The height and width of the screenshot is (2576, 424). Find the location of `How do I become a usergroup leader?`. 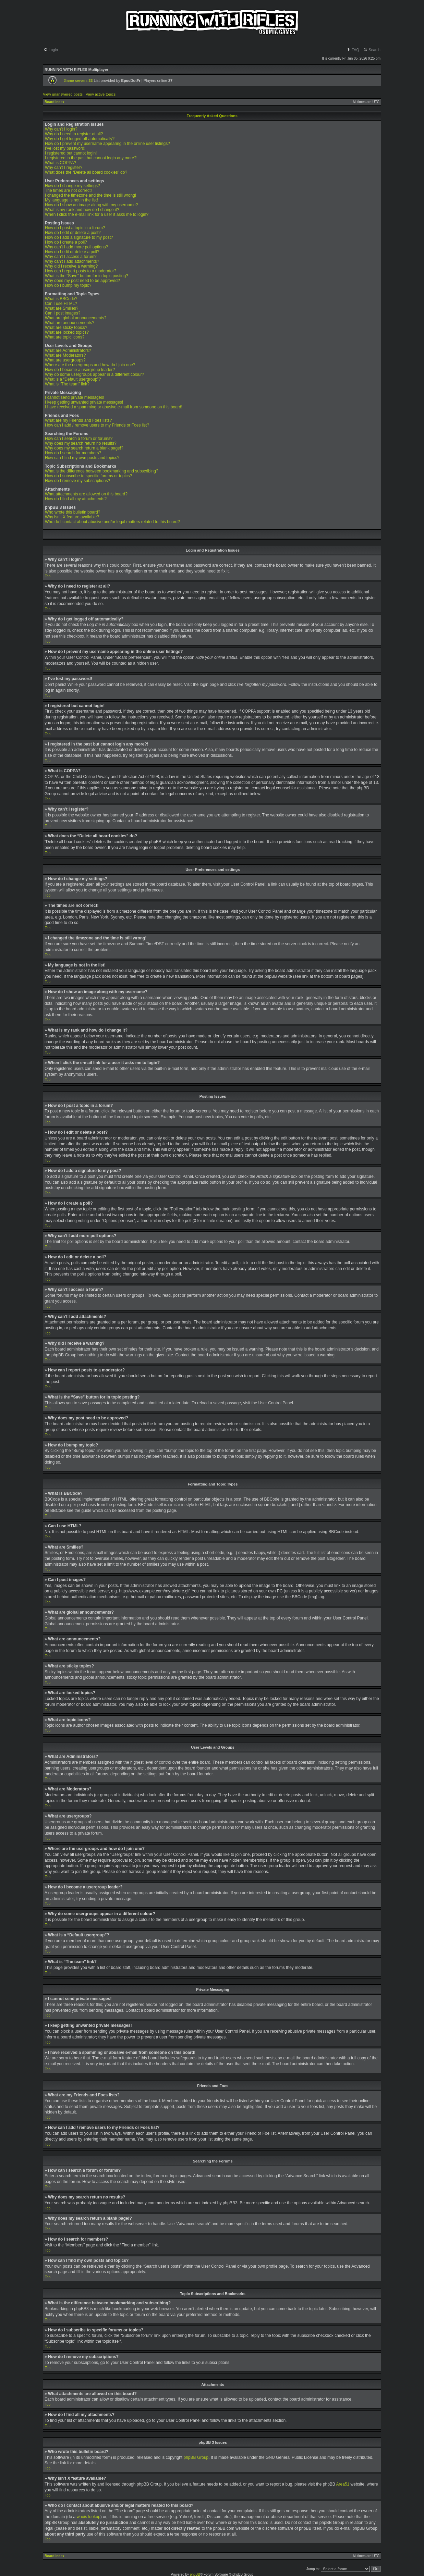

How do I become a usergroup leader? is located at coordinates (80, 369).